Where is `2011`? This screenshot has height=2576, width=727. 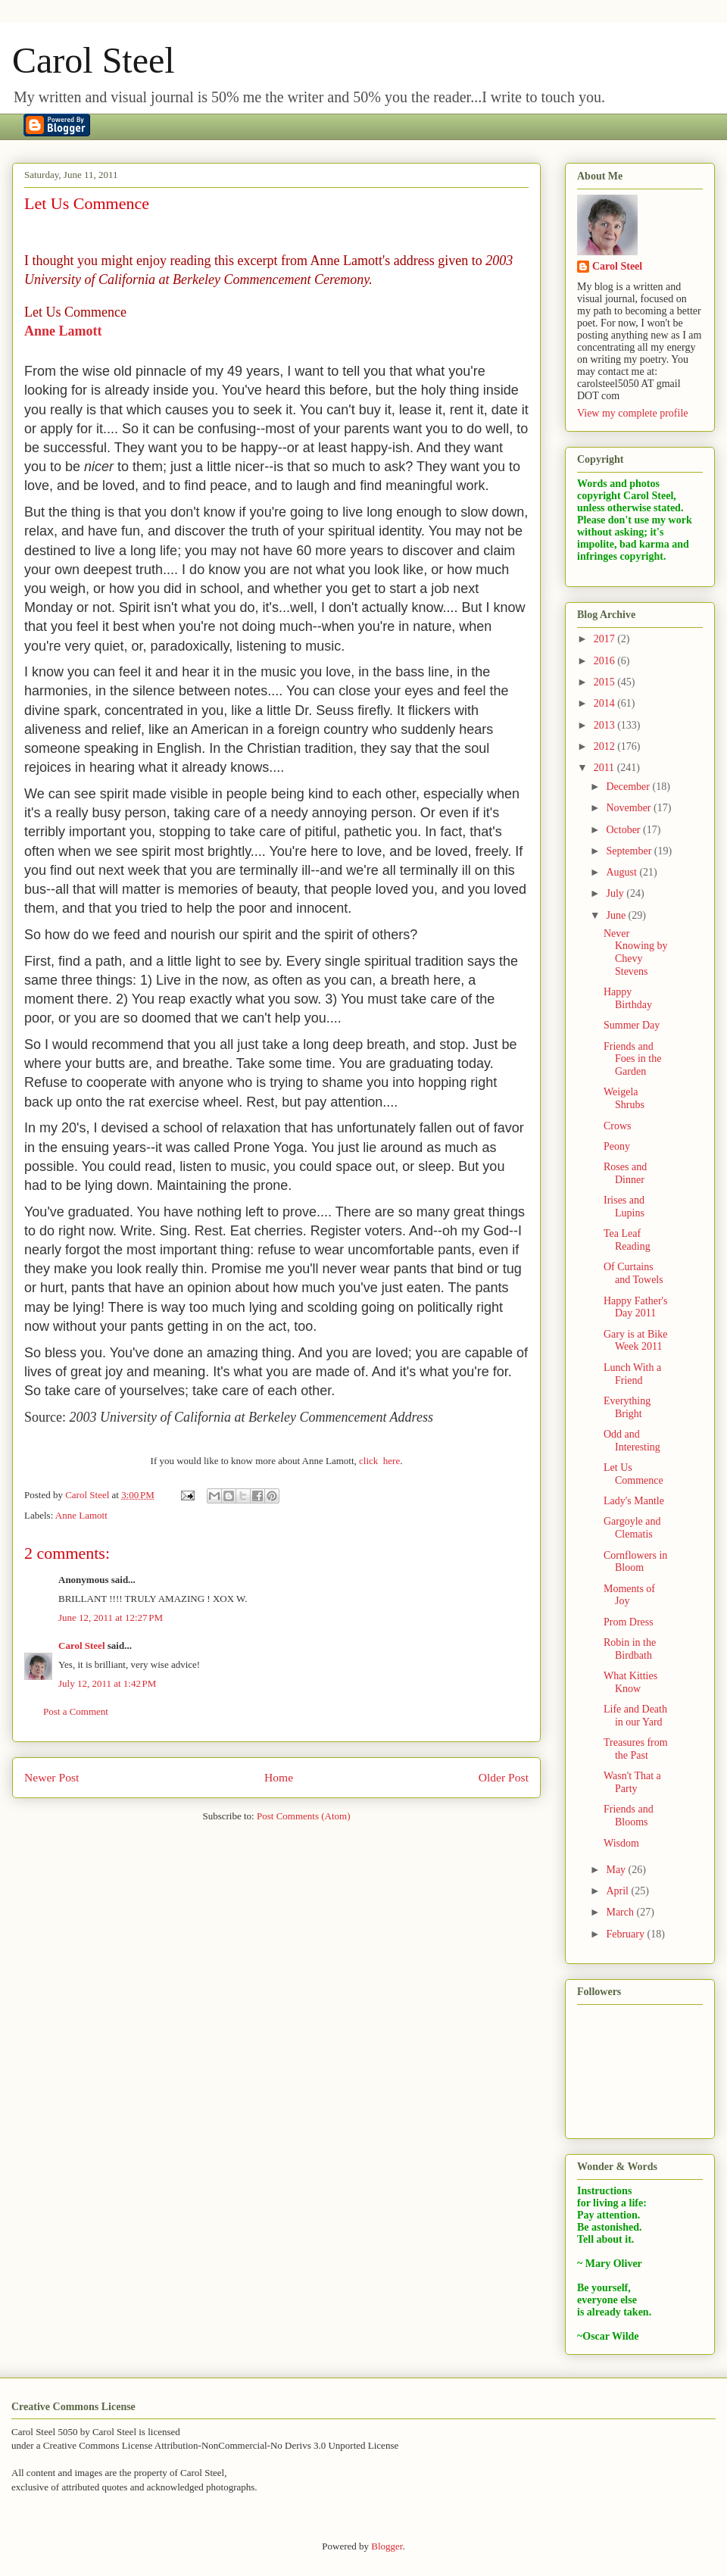
2011 is located at coordinates (605, 767).